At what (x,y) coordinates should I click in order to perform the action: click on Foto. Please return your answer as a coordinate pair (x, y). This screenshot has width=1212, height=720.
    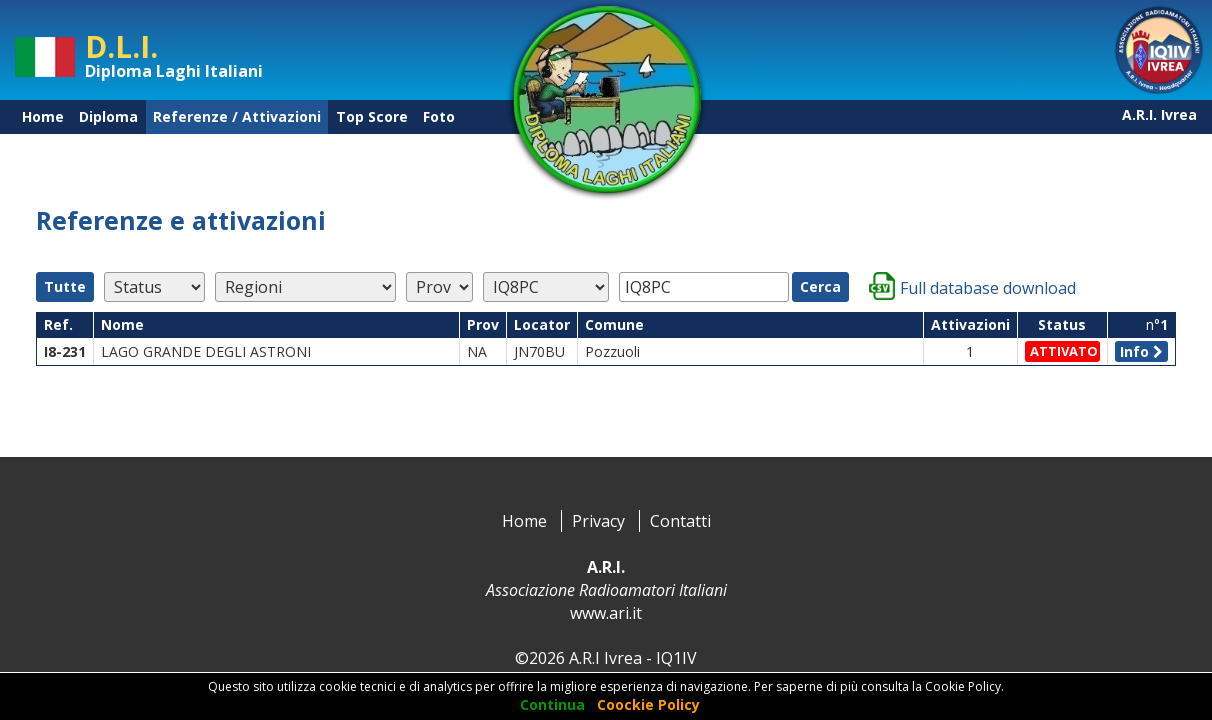
    Looking at the image, I should click on (439, 116).